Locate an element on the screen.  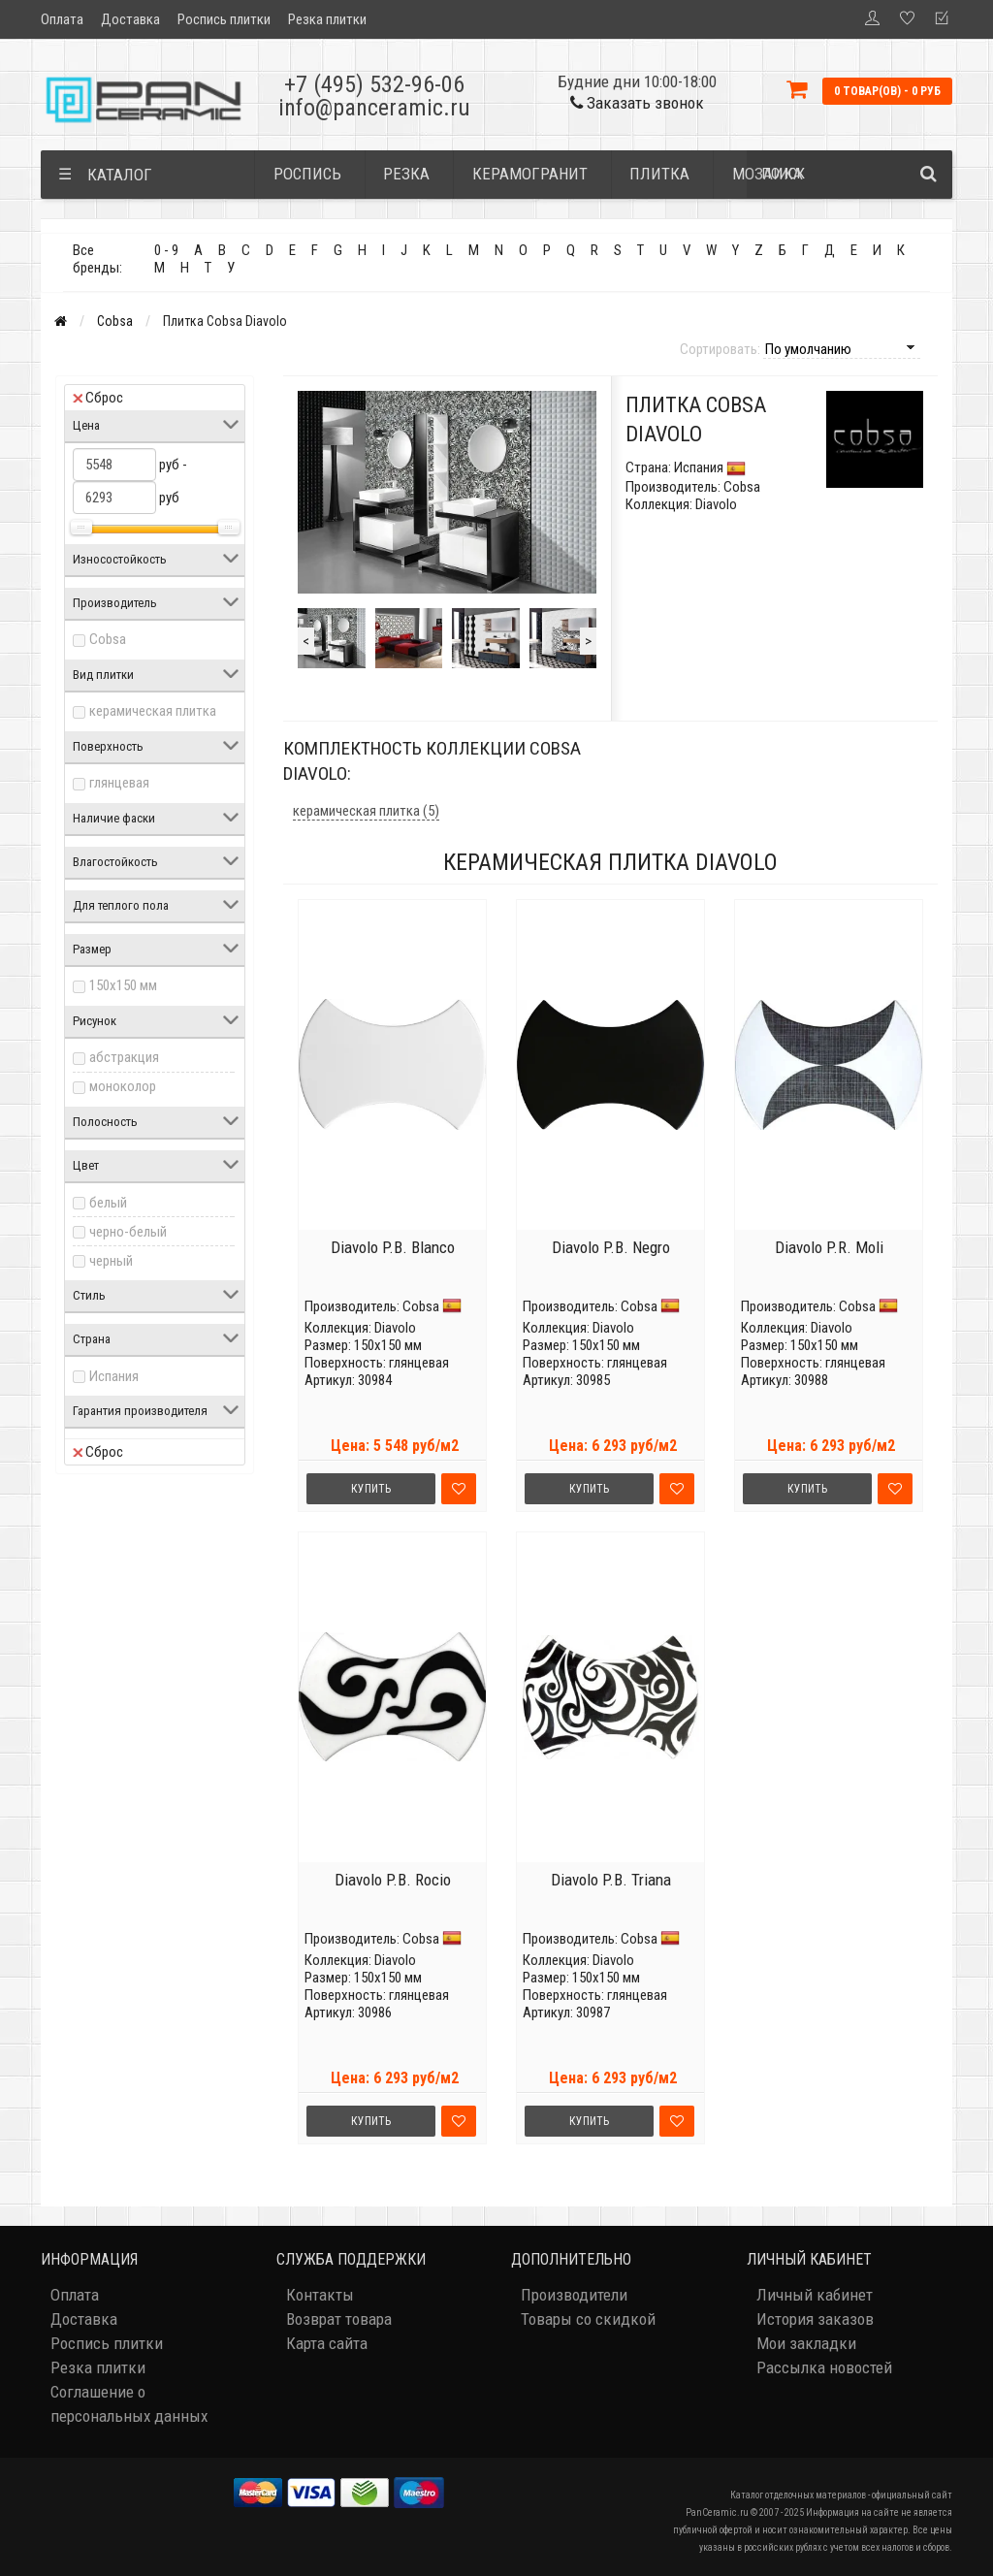
+7 (495) 532-96-06 is located at coordinates (374, 84).